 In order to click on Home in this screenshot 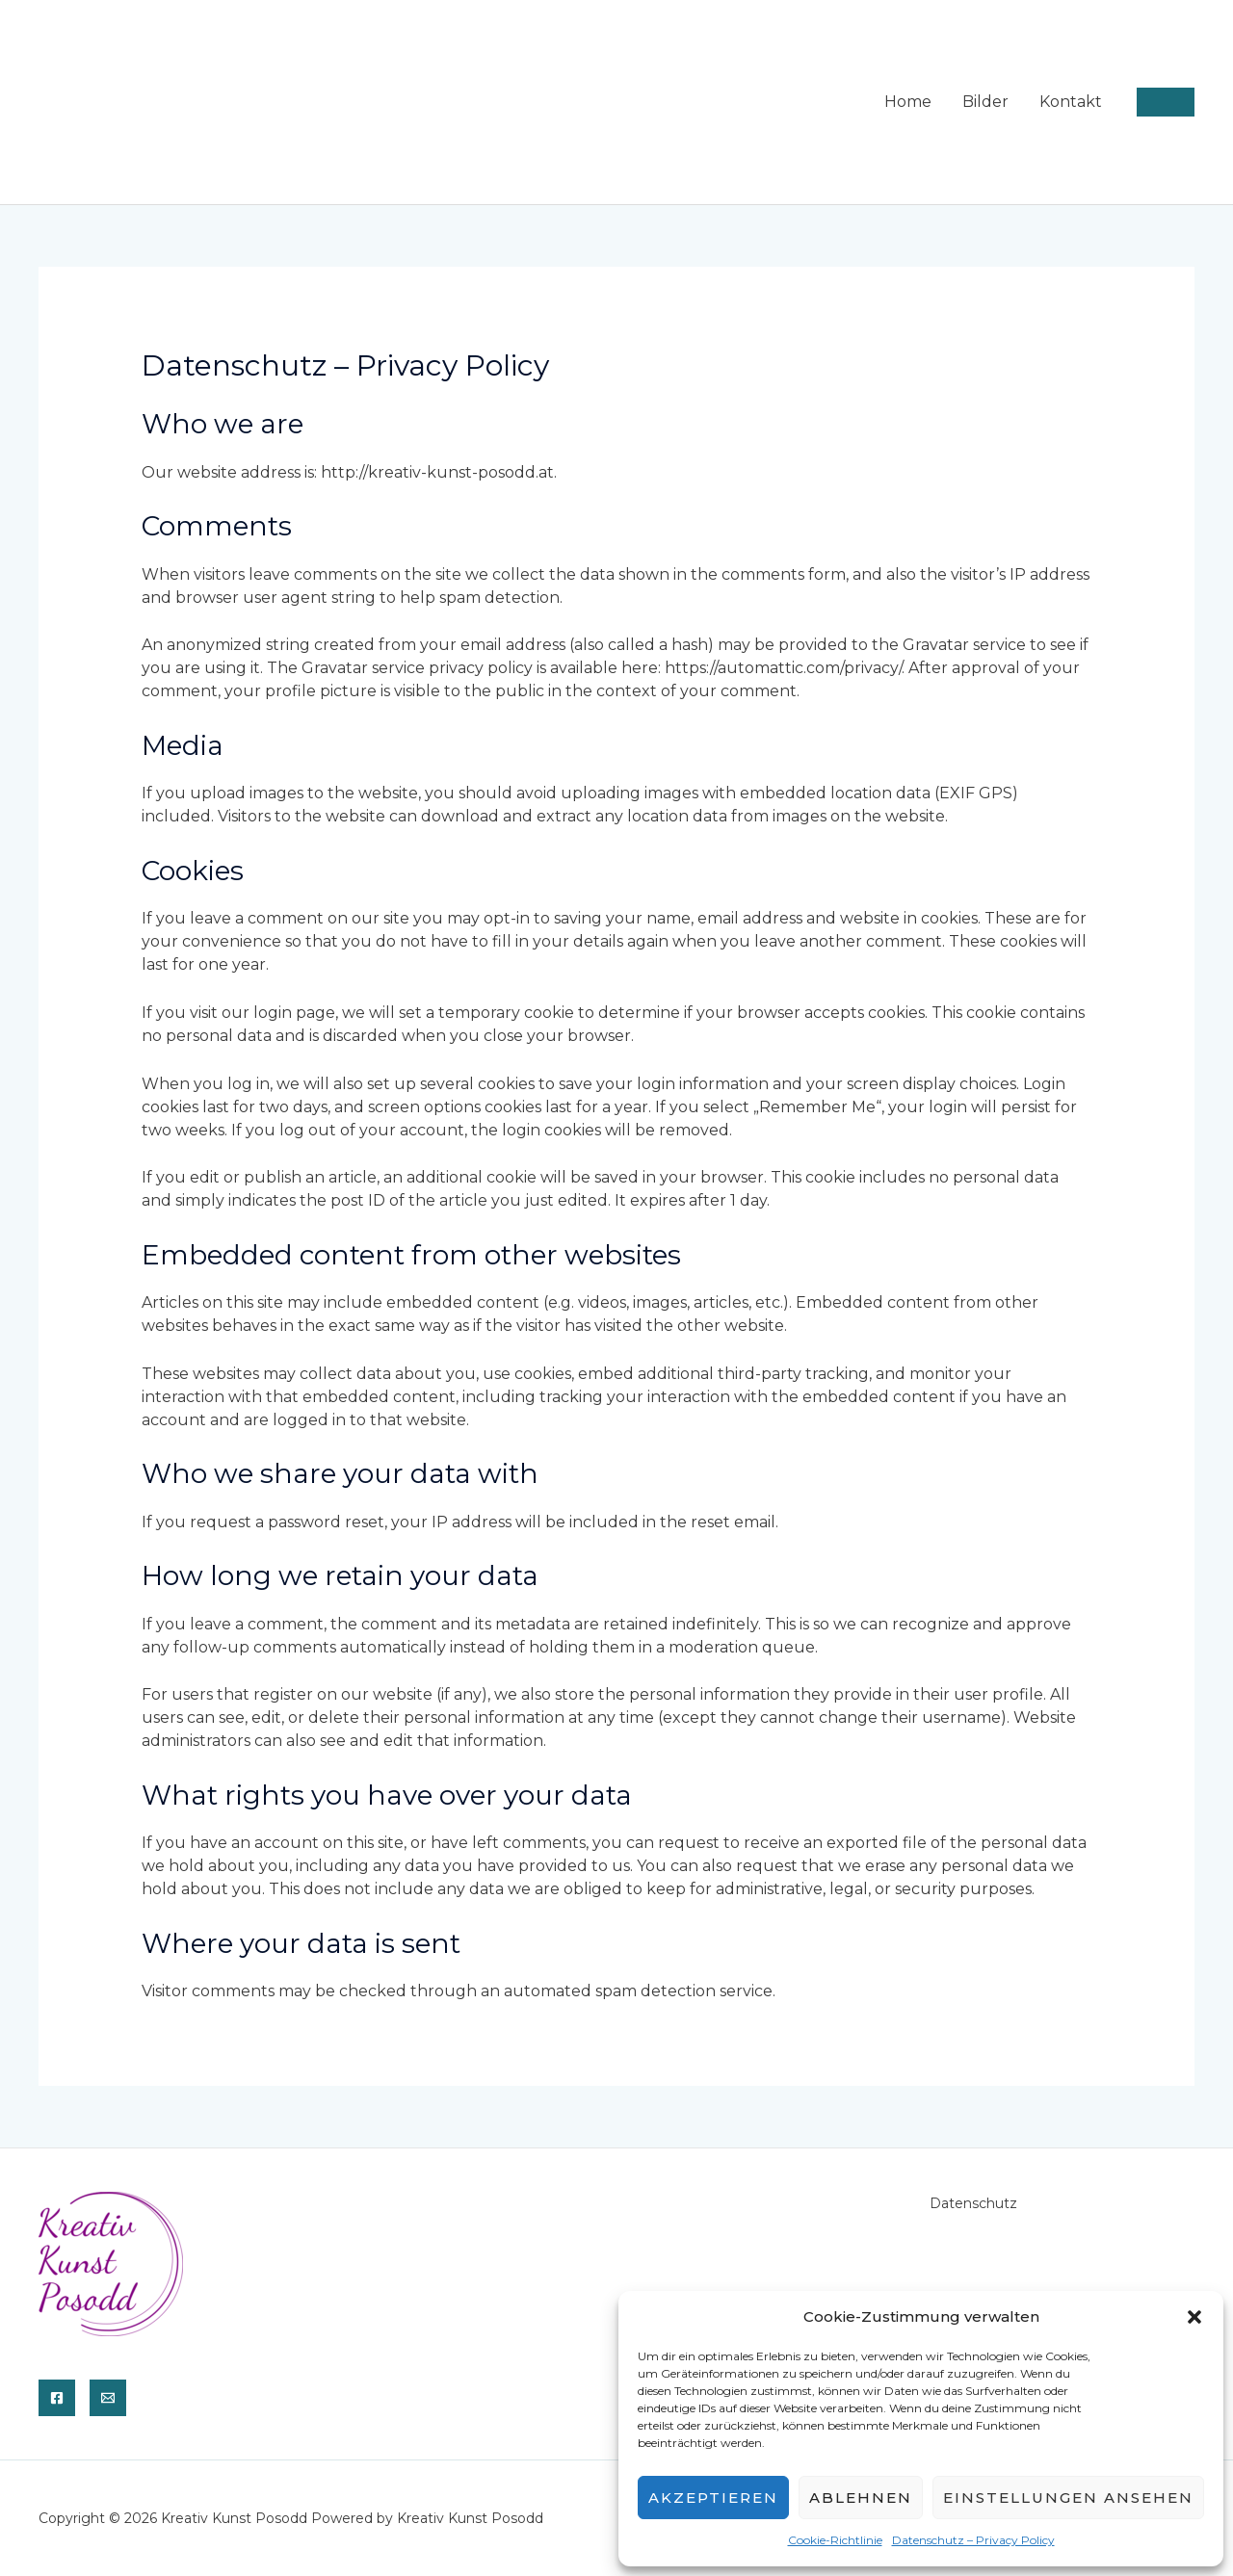, I will do `click(907, 101)`.